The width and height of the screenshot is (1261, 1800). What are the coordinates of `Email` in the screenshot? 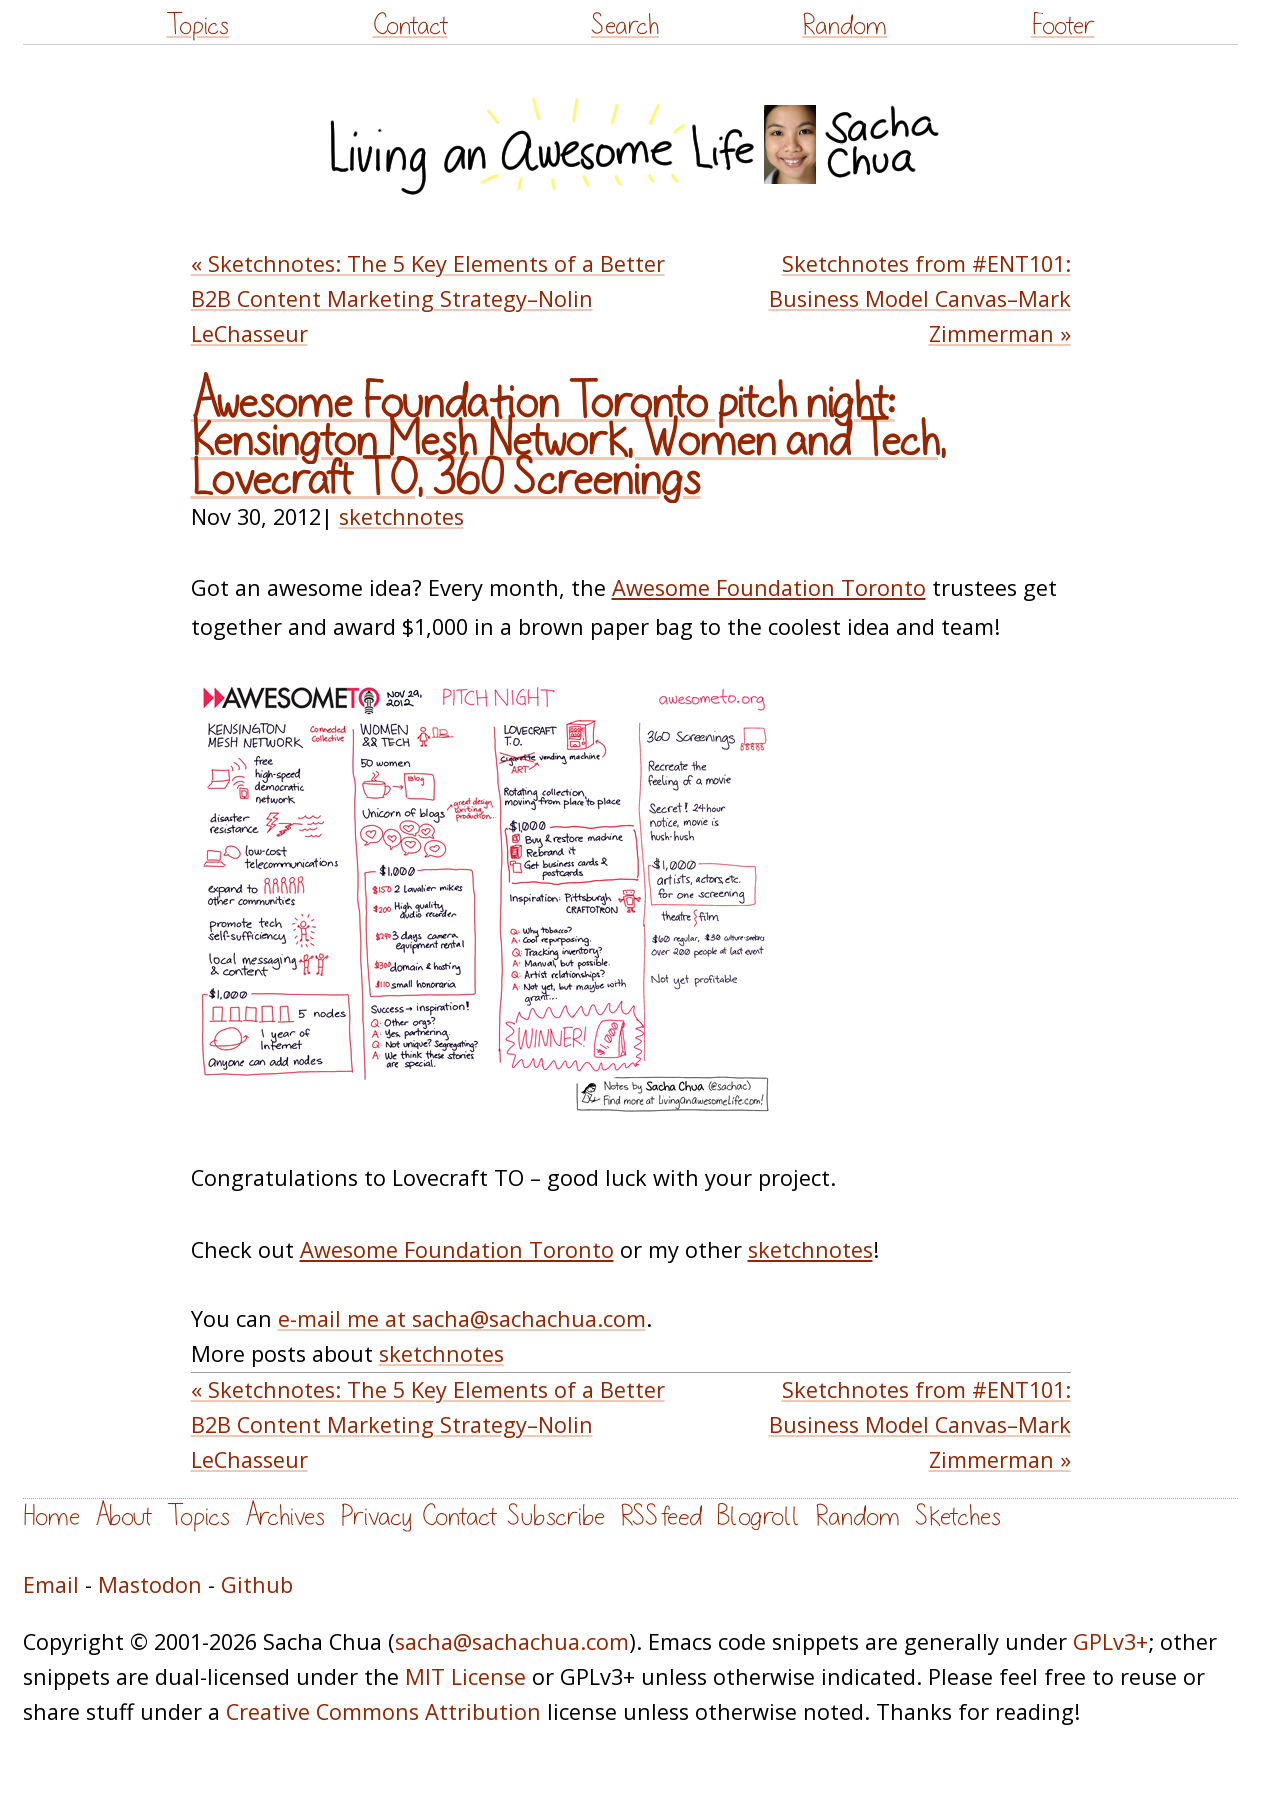 It's located at (51, 1584).